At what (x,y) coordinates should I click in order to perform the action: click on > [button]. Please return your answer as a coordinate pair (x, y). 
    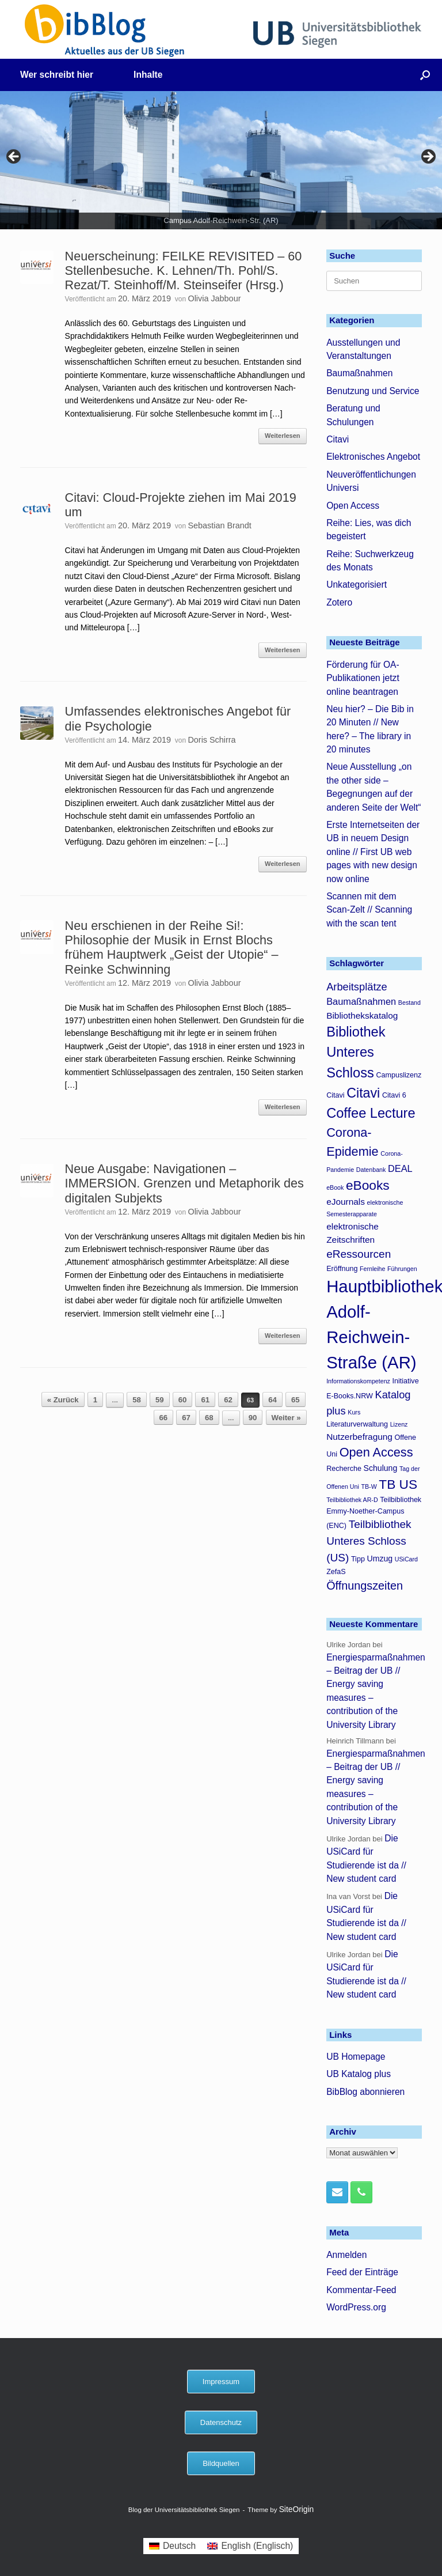
    Looking at the image, I should click on (427, 157).